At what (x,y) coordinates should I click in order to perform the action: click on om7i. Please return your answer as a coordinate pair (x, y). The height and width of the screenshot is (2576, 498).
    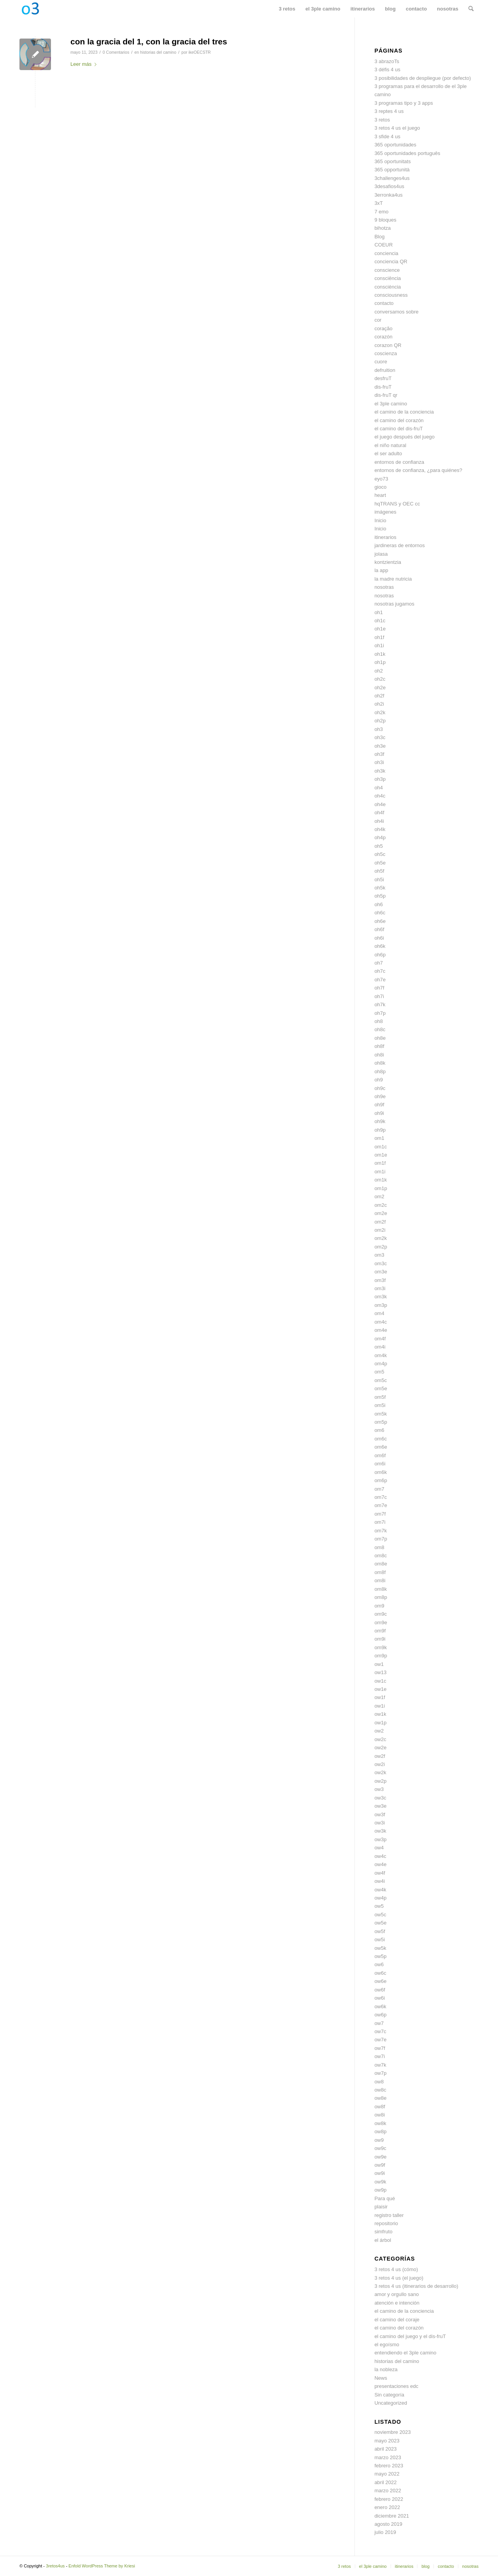
    Looking at the image, I should click on (379, 1522).